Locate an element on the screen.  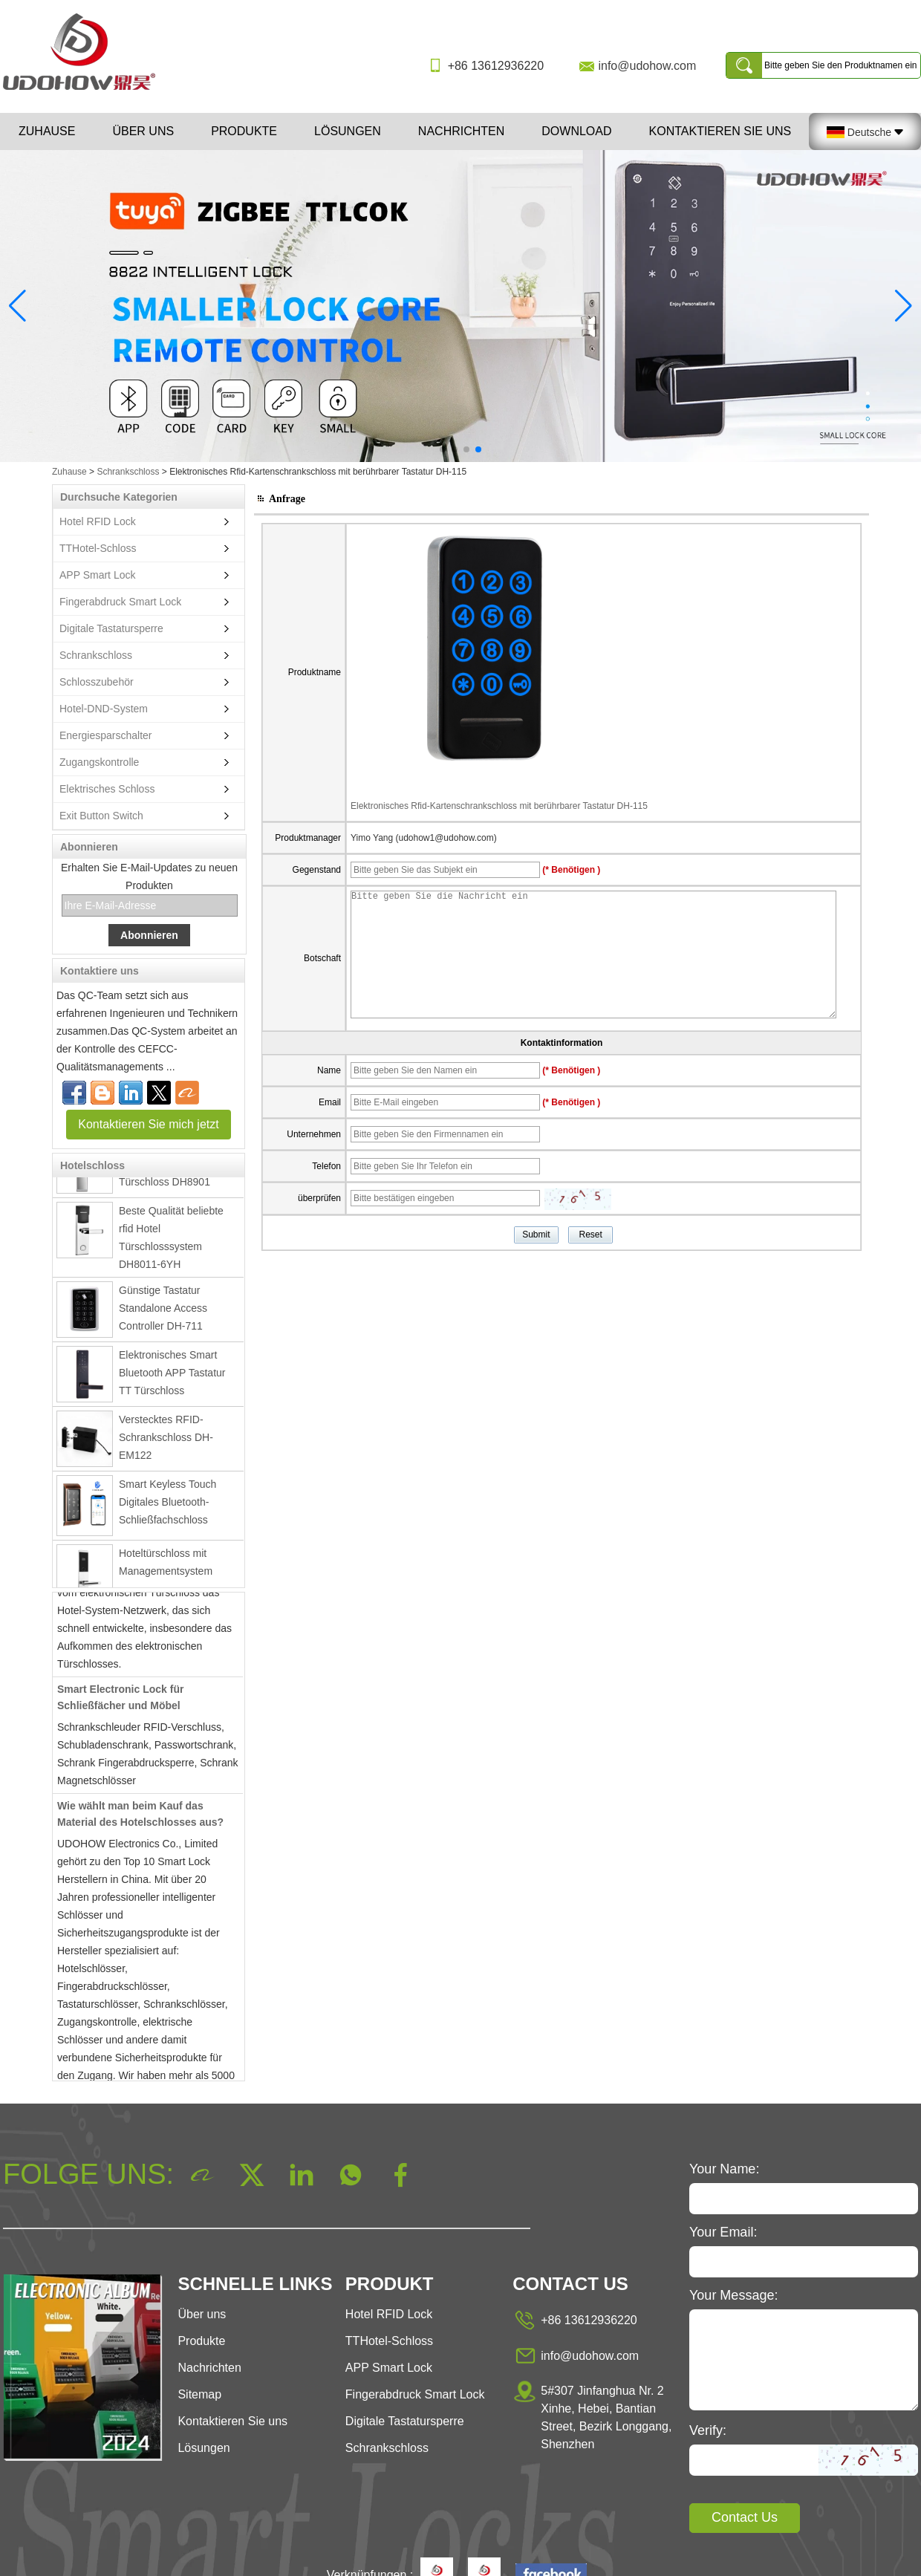
Your Message: is located at coordinates (733, 2295).